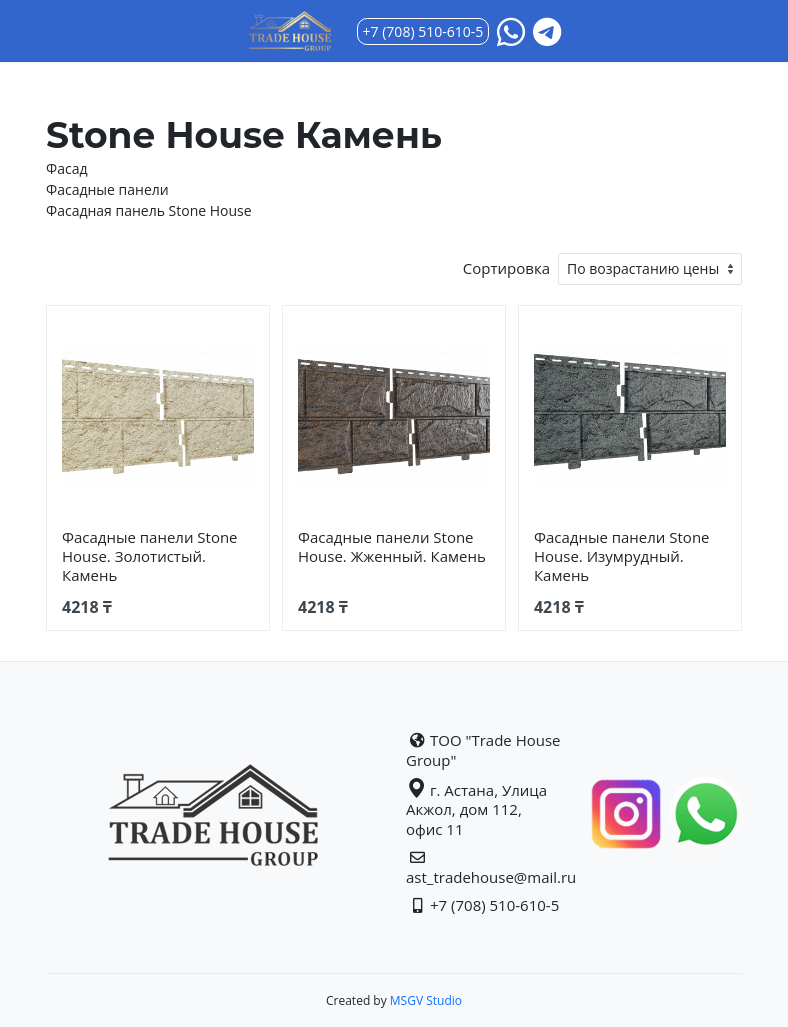 Image resolution: width=788 pixels, height=1027 pixels. I want to click on +7 (708) 510-610-5, so click(423, 31).